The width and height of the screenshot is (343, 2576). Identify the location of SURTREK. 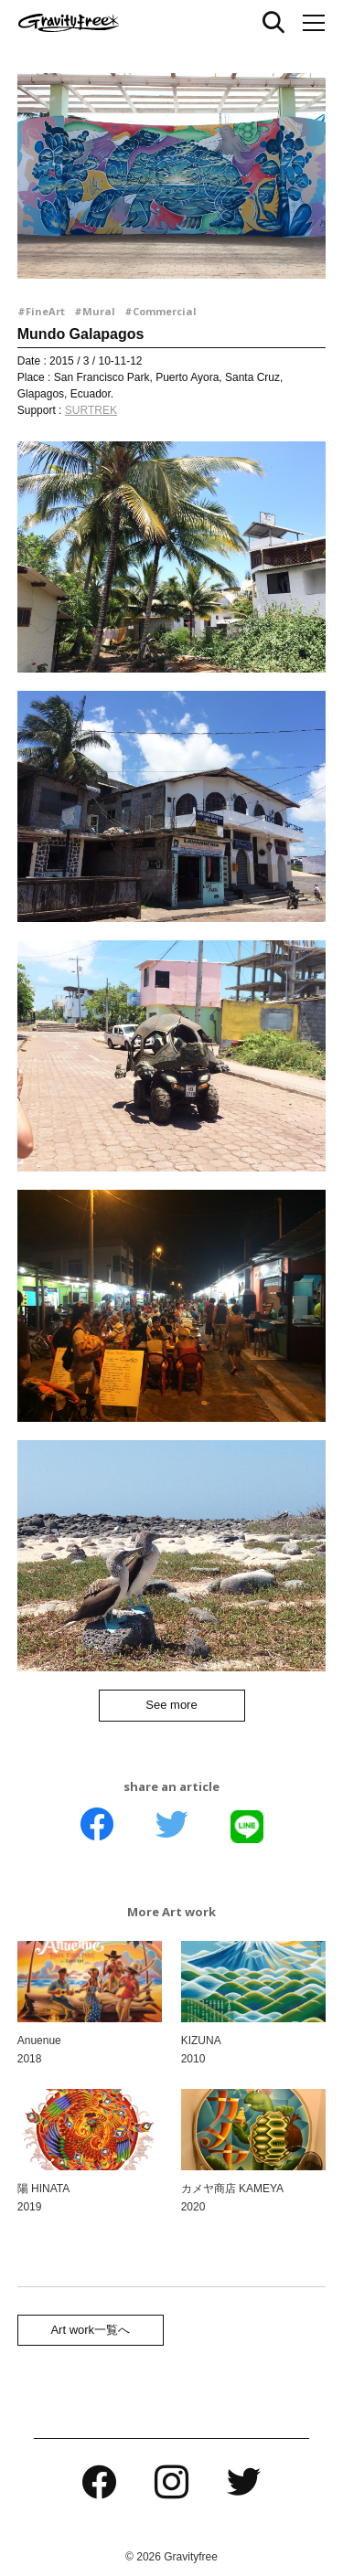
(91, 410).